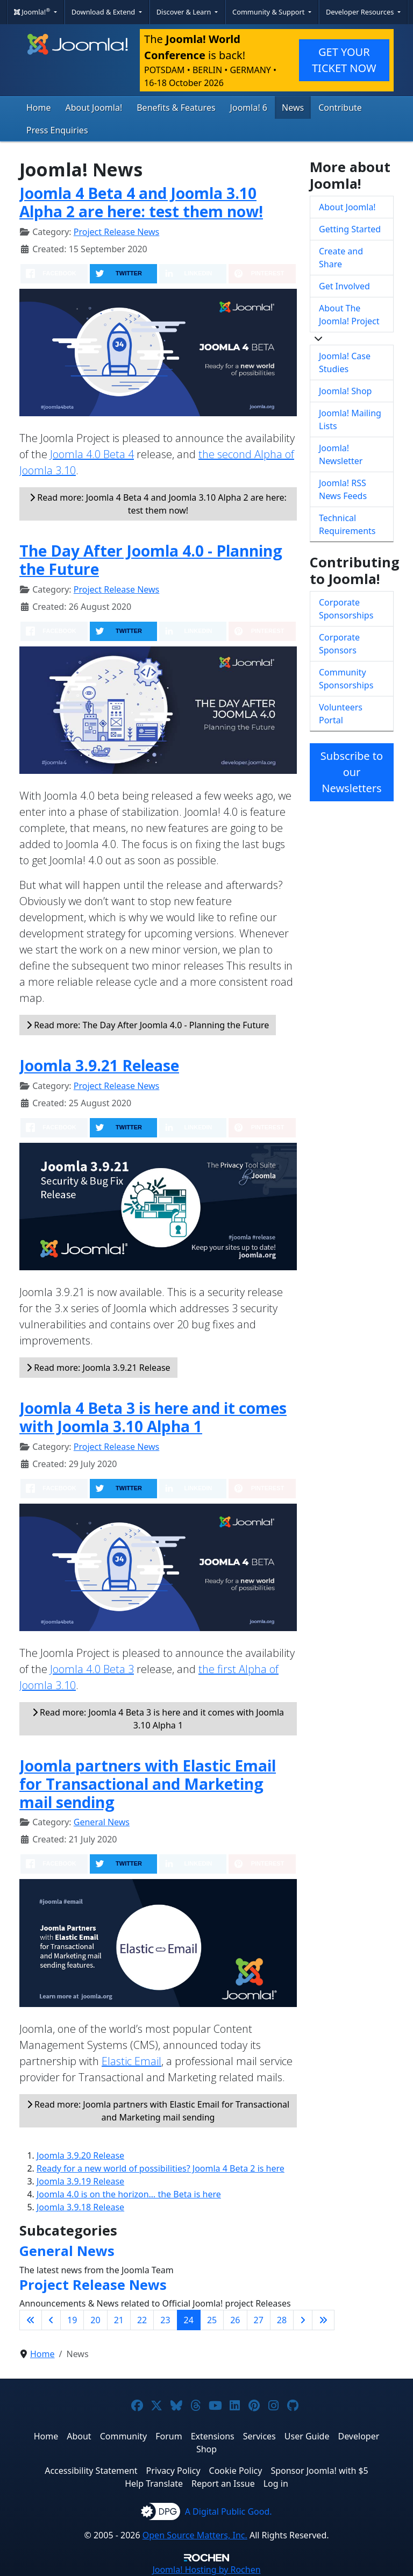 Image resolution: width=413 pixels, height=2576 pixels. Describe the element at coordinates (92, 1669) in the screenshot. I see `Joomla 4.0 Beta 3` at that location.